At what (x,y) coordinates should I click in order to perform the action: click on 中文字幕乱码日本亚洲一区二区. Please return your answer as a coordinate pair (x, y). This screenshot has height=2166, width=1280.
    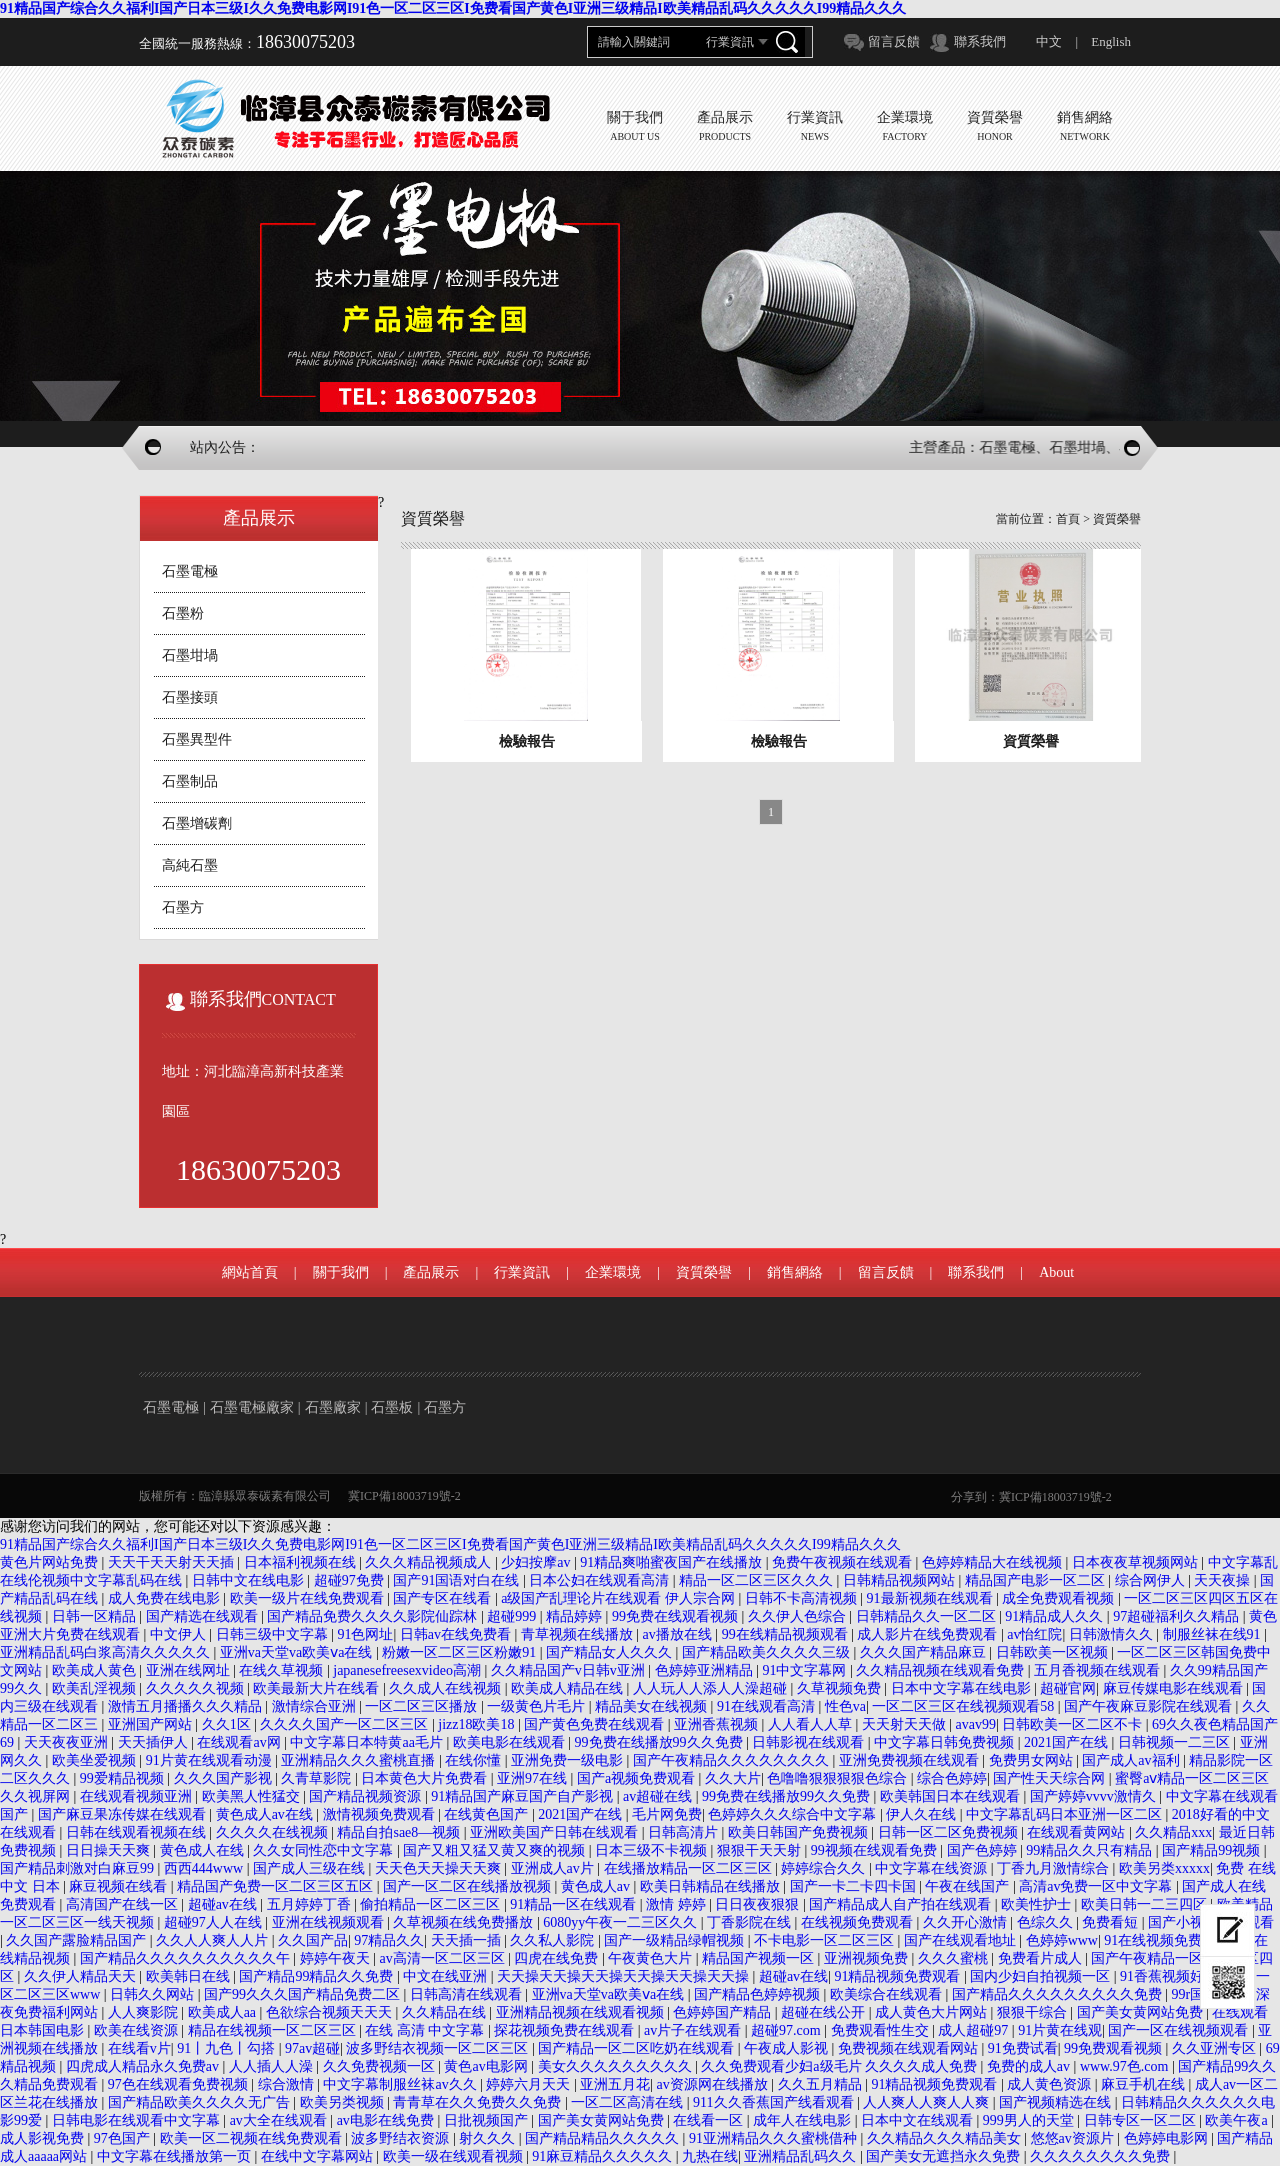
    Looking at the image, I should click on (1066, 1814).